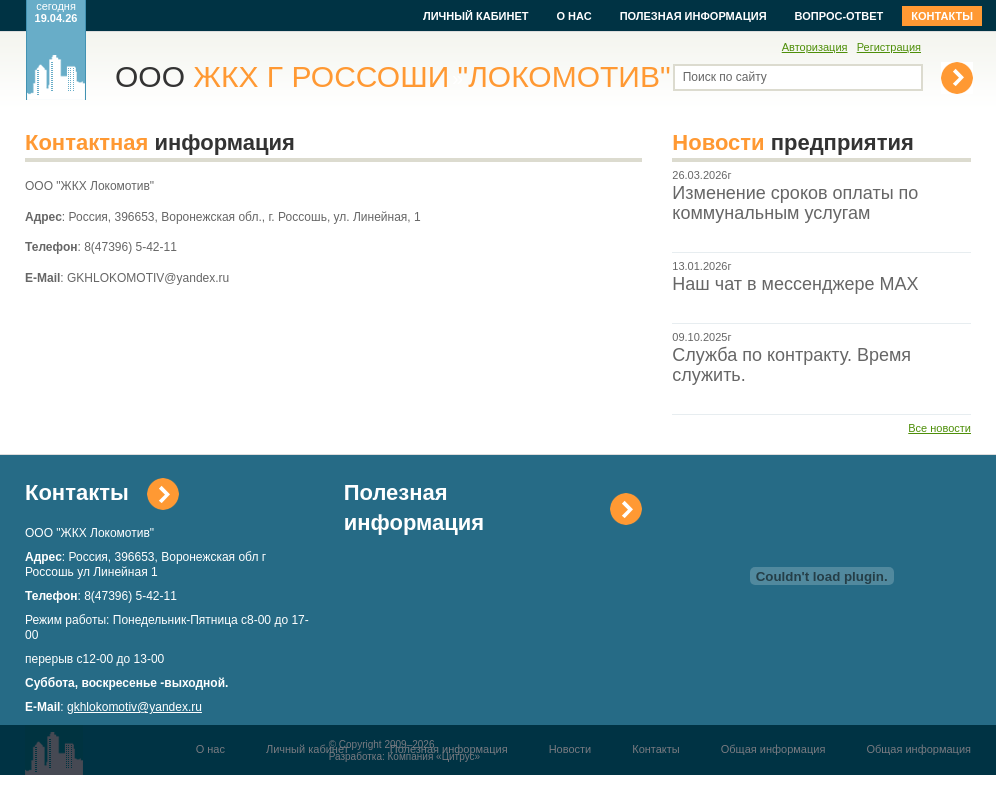 This screenshot has height=789, width=996. Describe the element at coordinates (134, 707) in the screenshot. I see `gkhlokomotiv@yandex.ru` at that location.